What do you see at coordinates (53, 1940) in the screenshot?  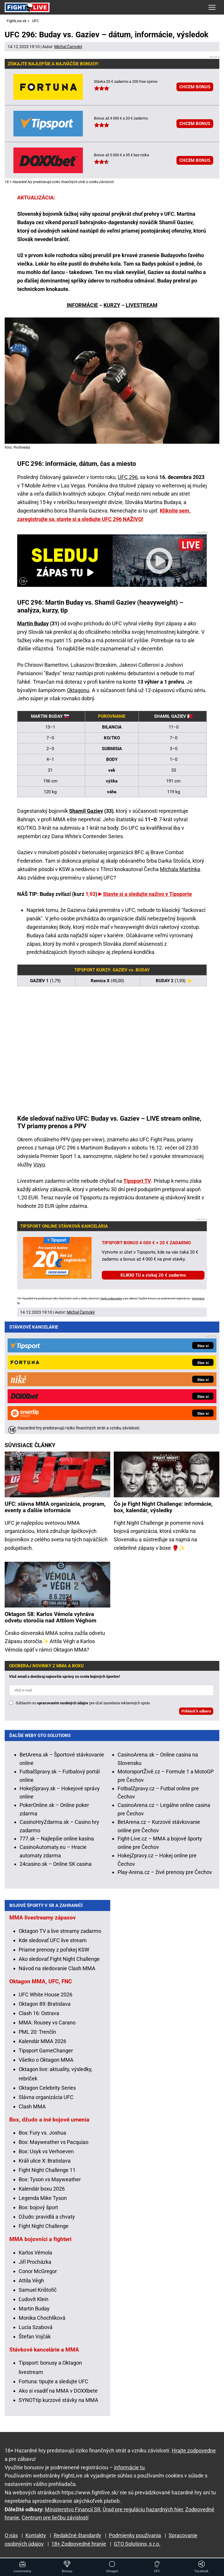 I see `Kde sledovať UFC live stream` at bounding box center [53, 1940].